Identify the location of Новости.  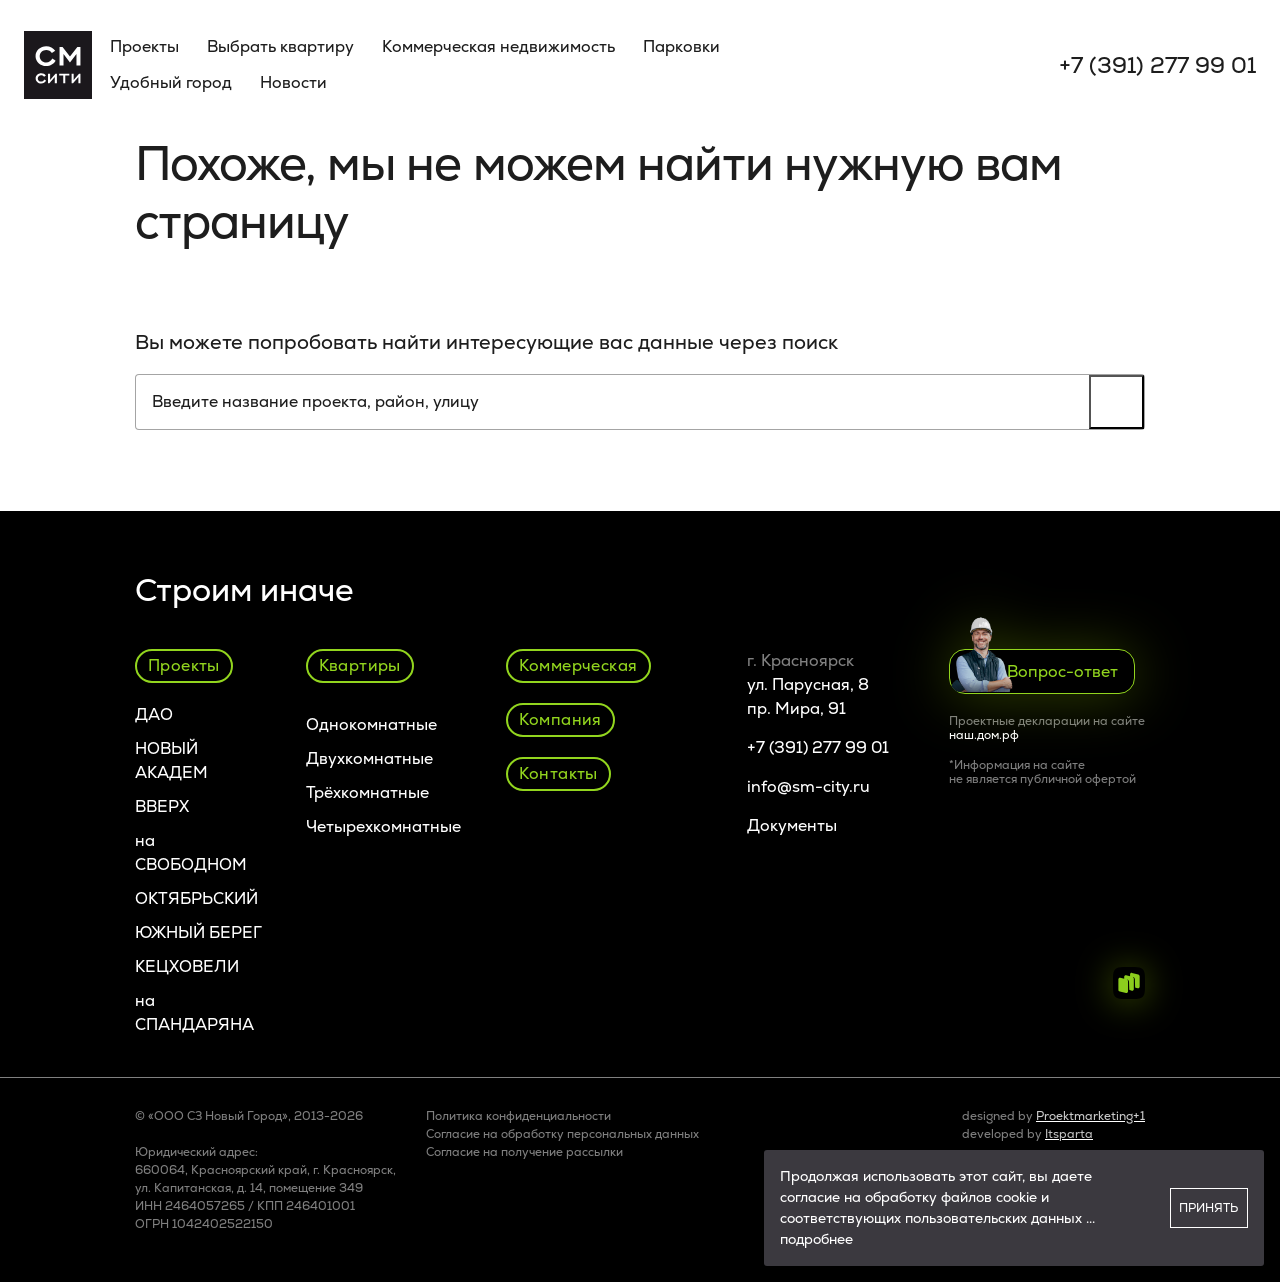
(293, 82).